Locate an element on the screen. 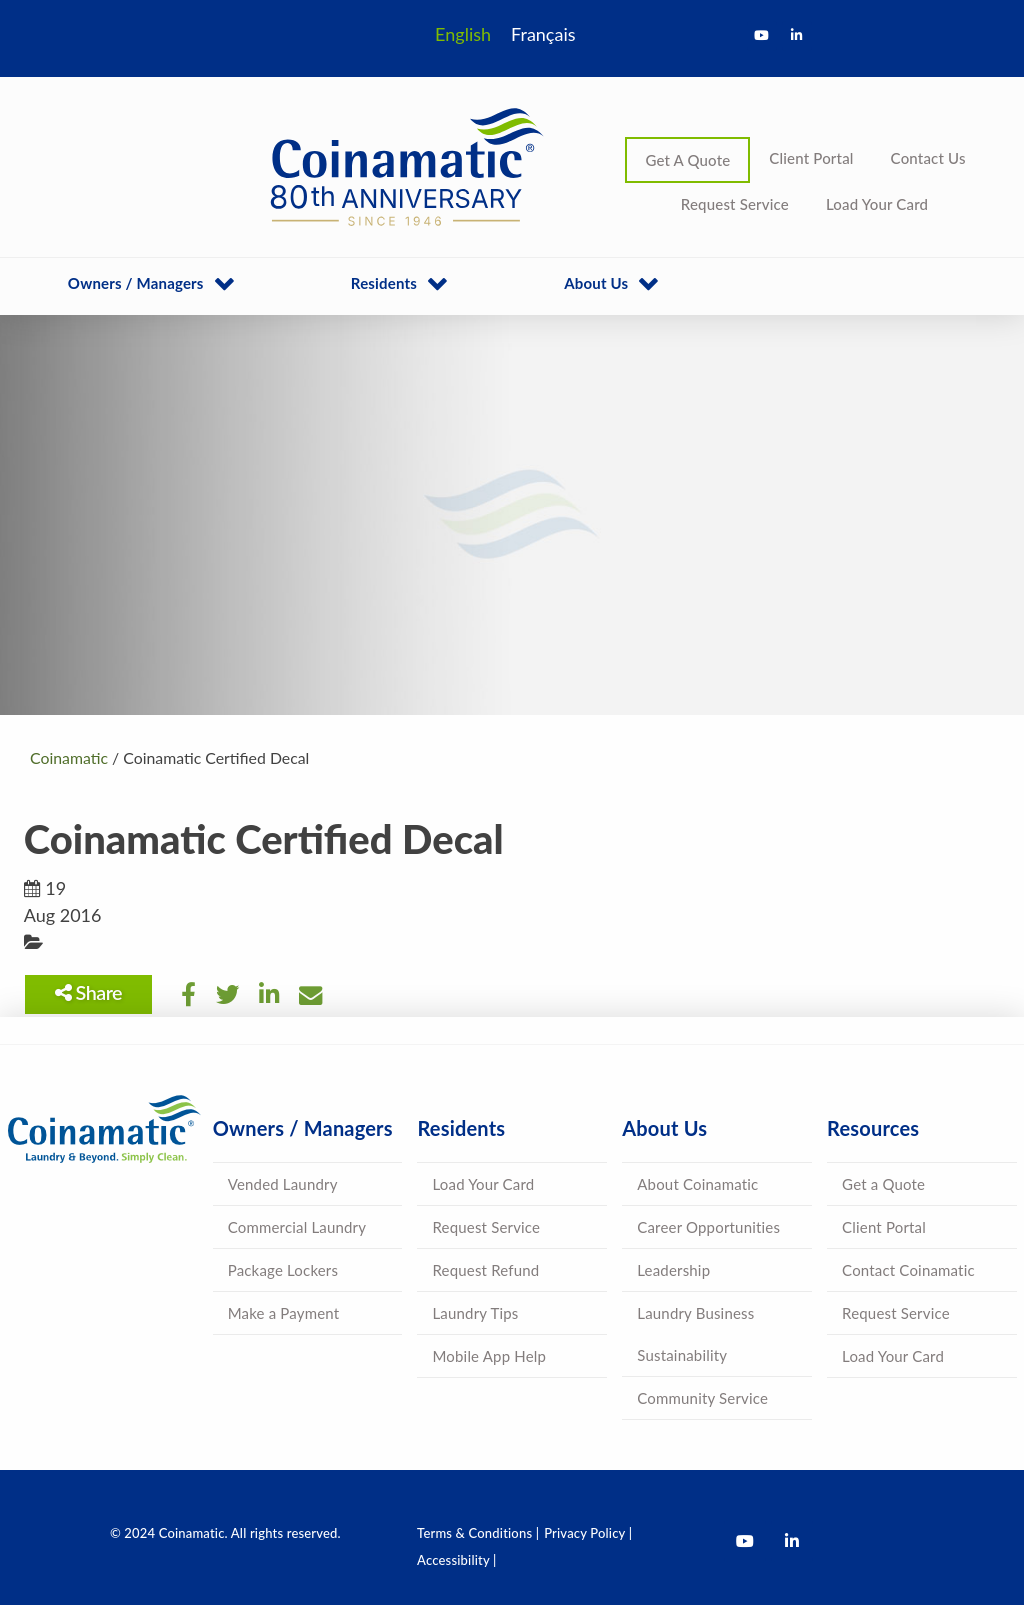 The height and width of the screenshot is (1605, 1024). About Us is located at coordinates (596, 283).